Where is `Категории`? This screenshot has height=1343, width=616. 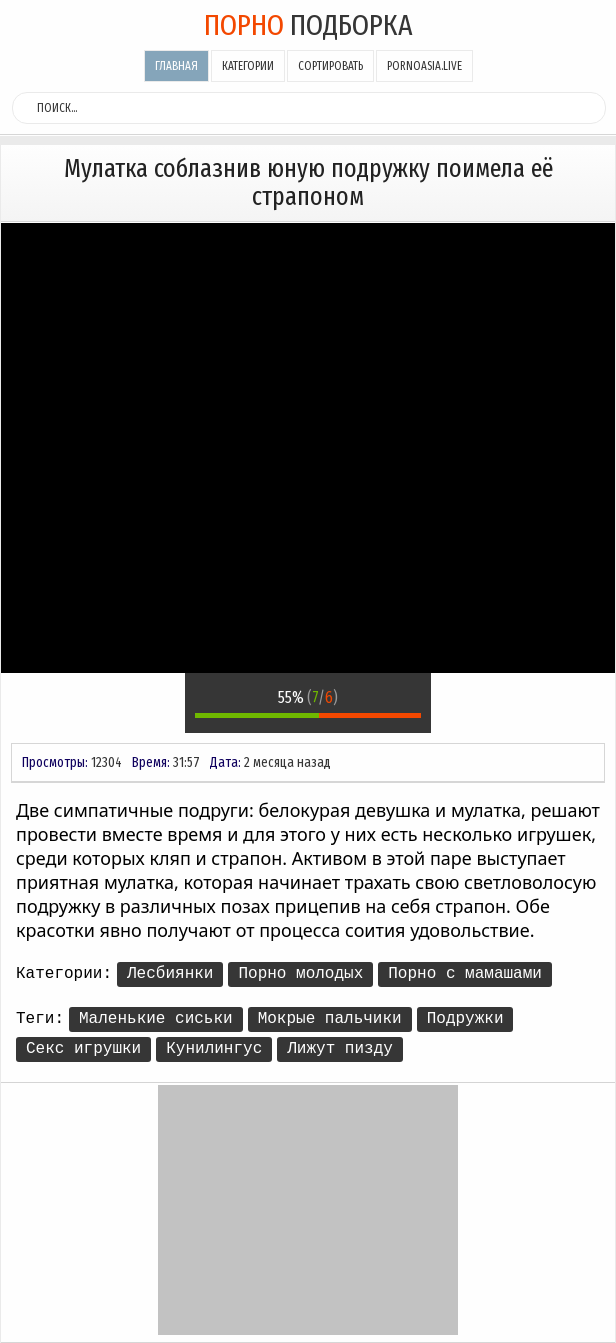
Категории is located at coordinates (248, 66).